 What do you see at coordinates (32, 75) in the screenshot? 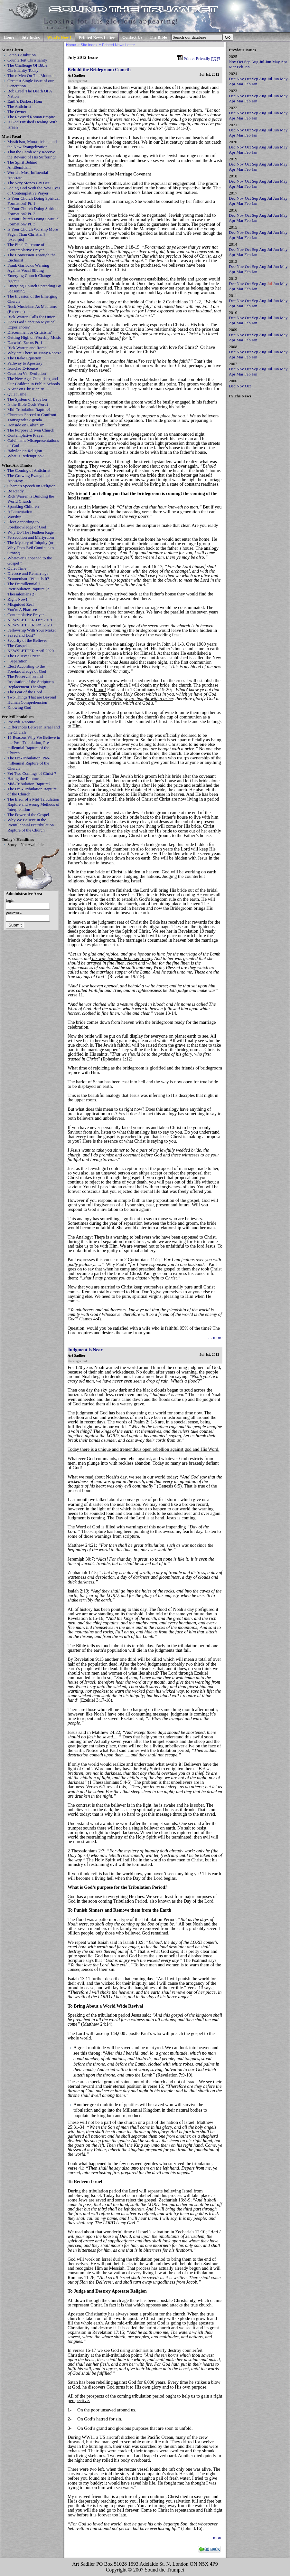
I see `Three Men On The Mountain` at bounding box center [32, 75].